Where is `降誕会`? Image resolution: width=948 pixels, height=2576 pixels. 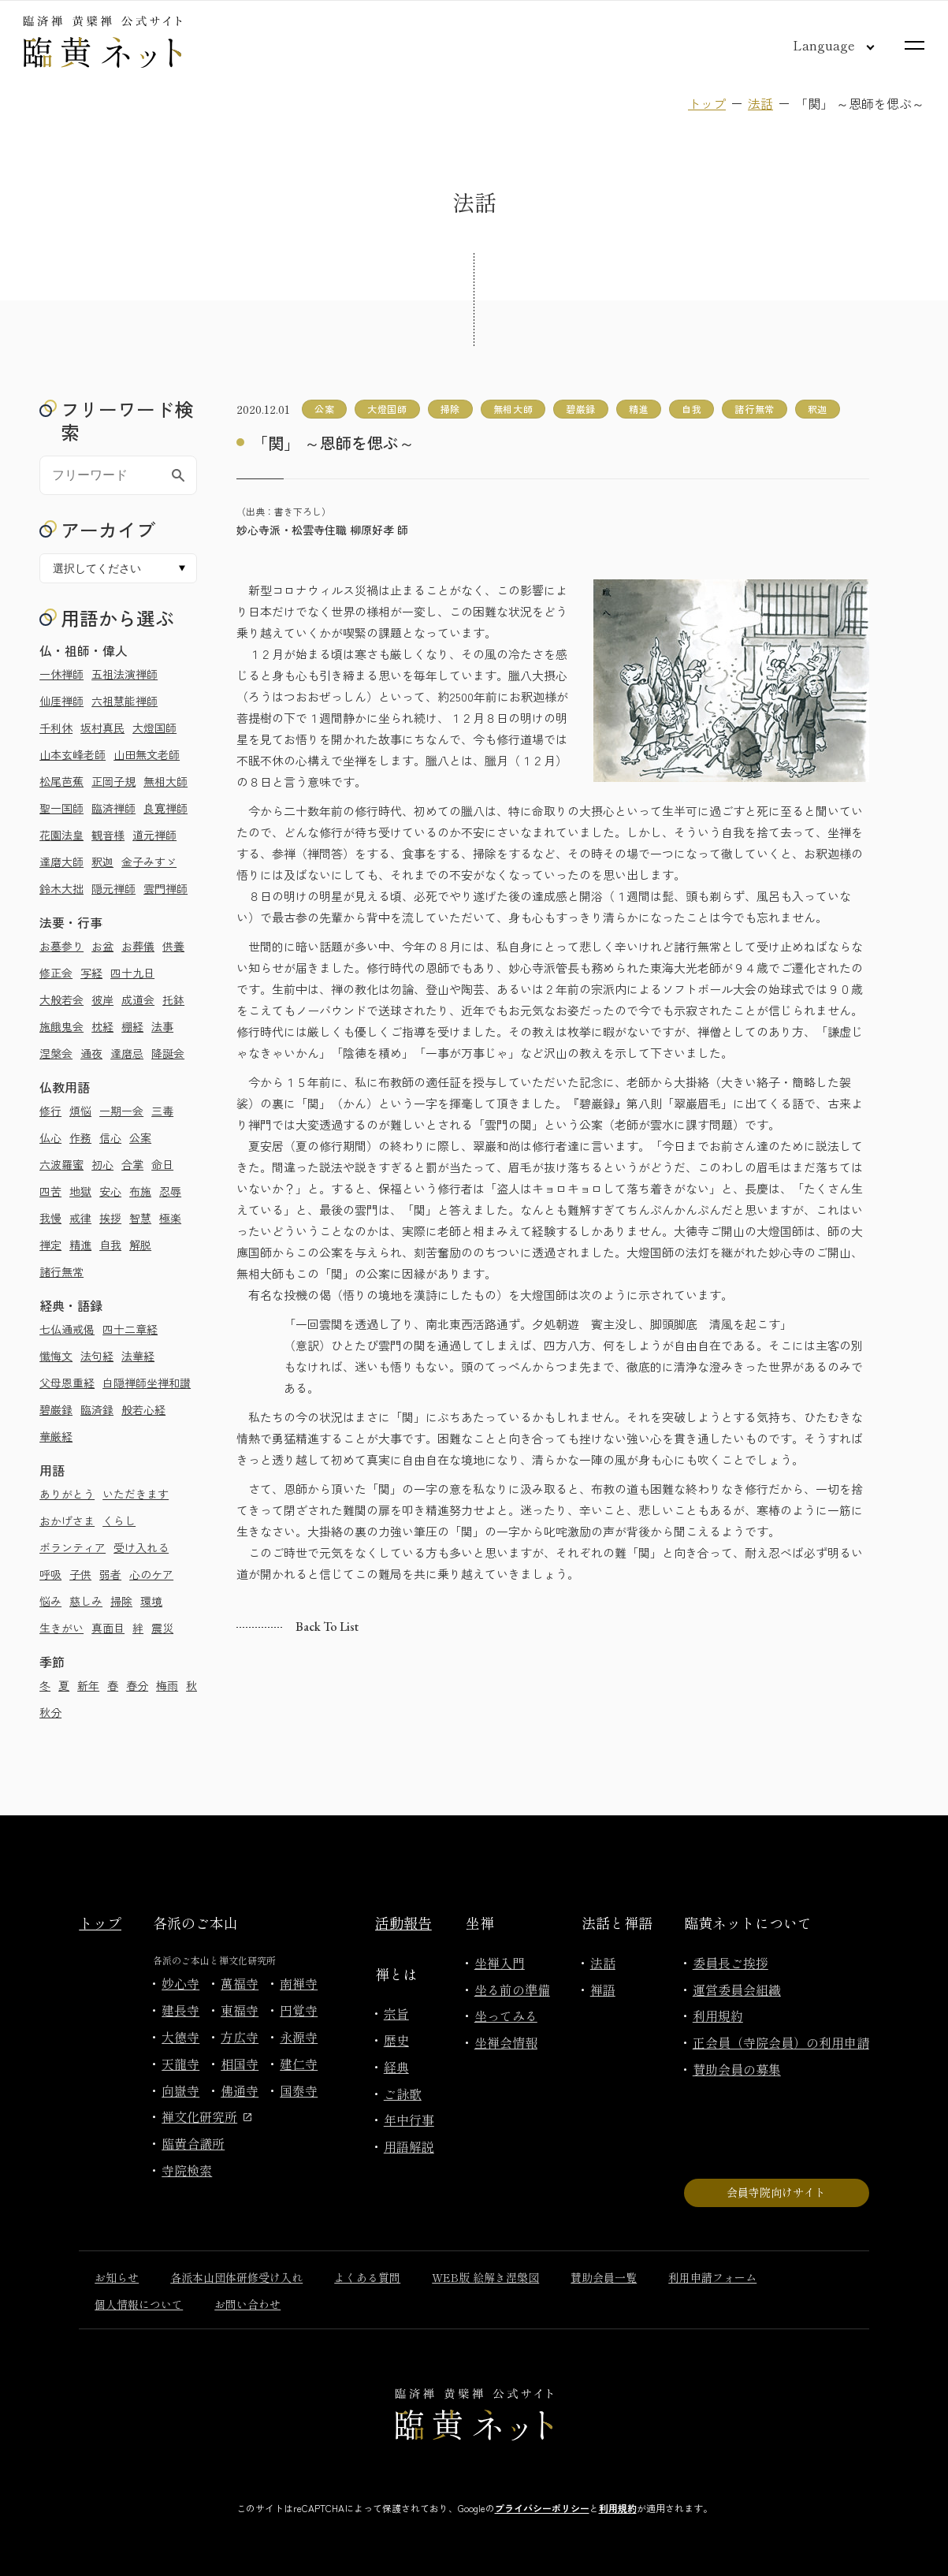
降誕会 is located at coordinates (167, 1053).